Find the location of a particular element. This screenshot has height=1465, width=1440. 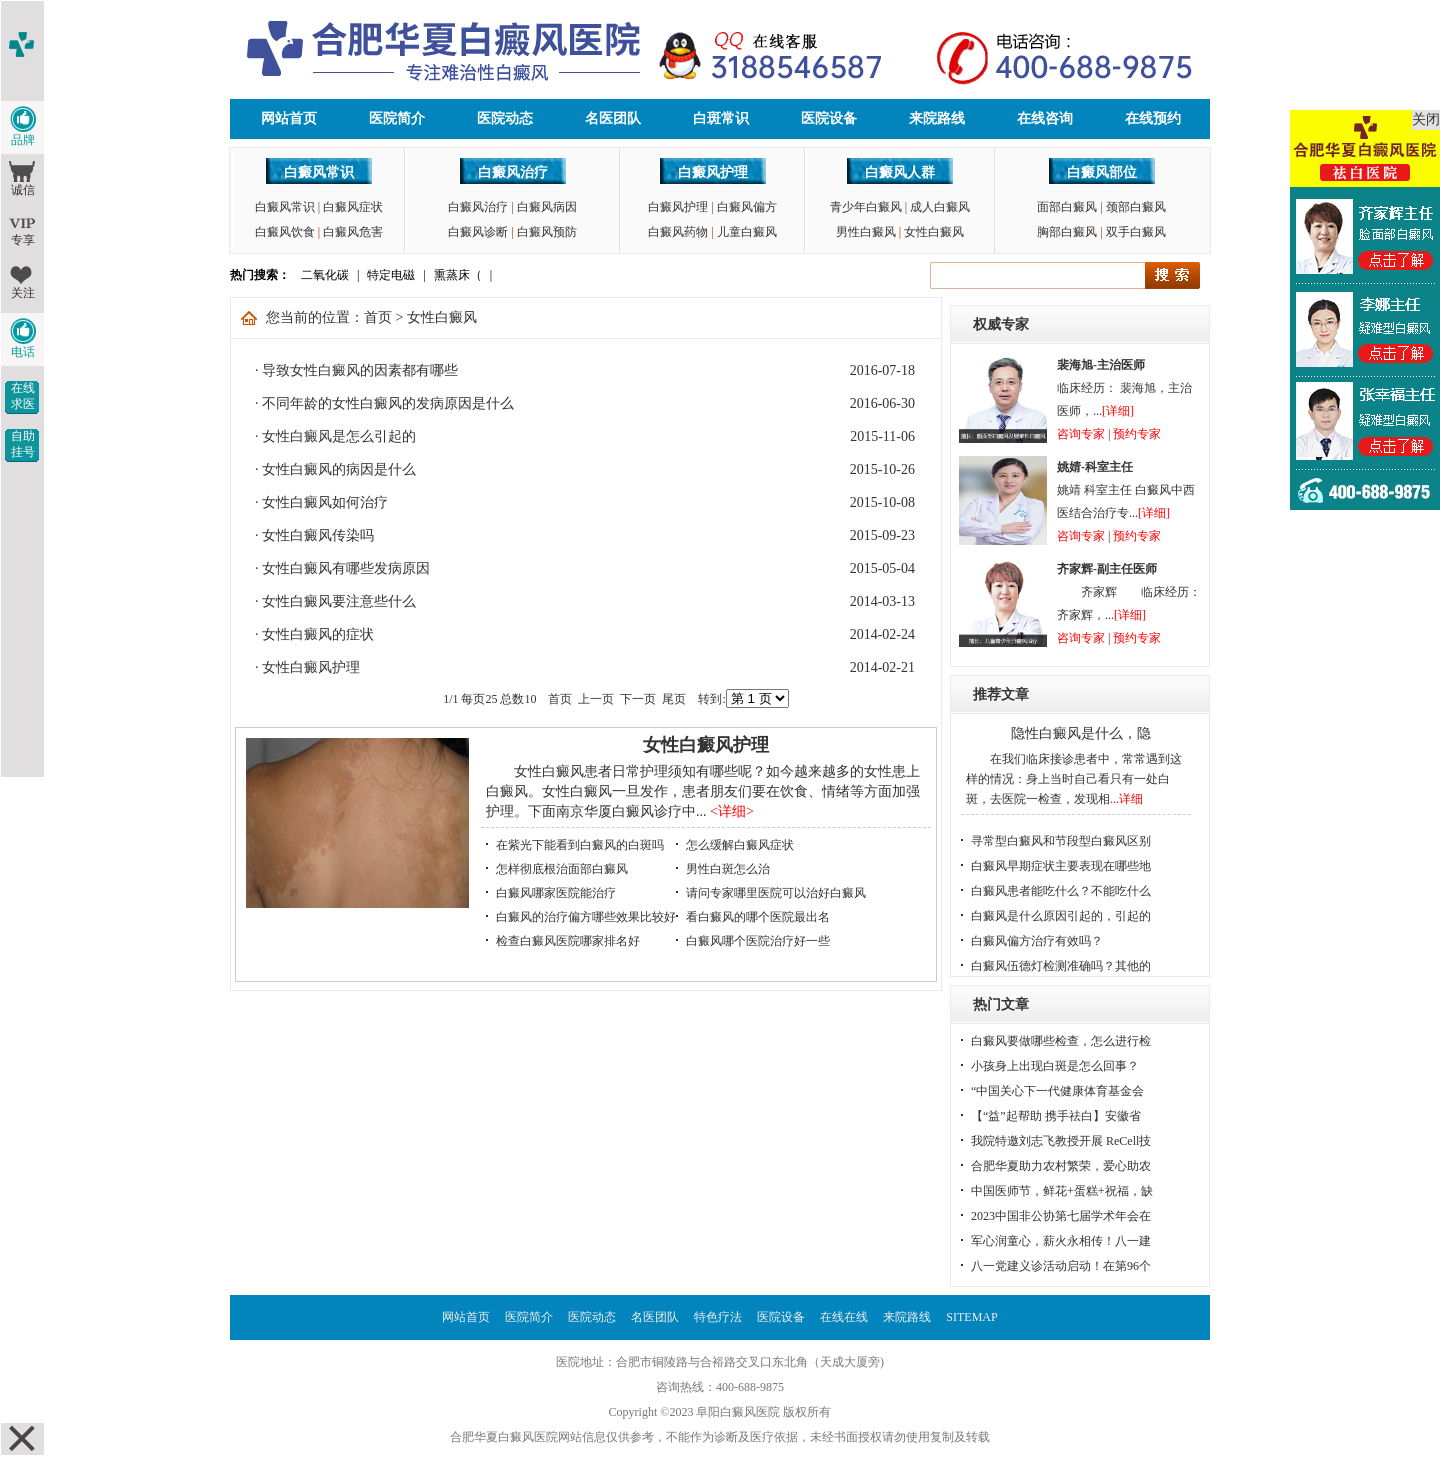

男性白癜风 is located at coordinates (866, 232).